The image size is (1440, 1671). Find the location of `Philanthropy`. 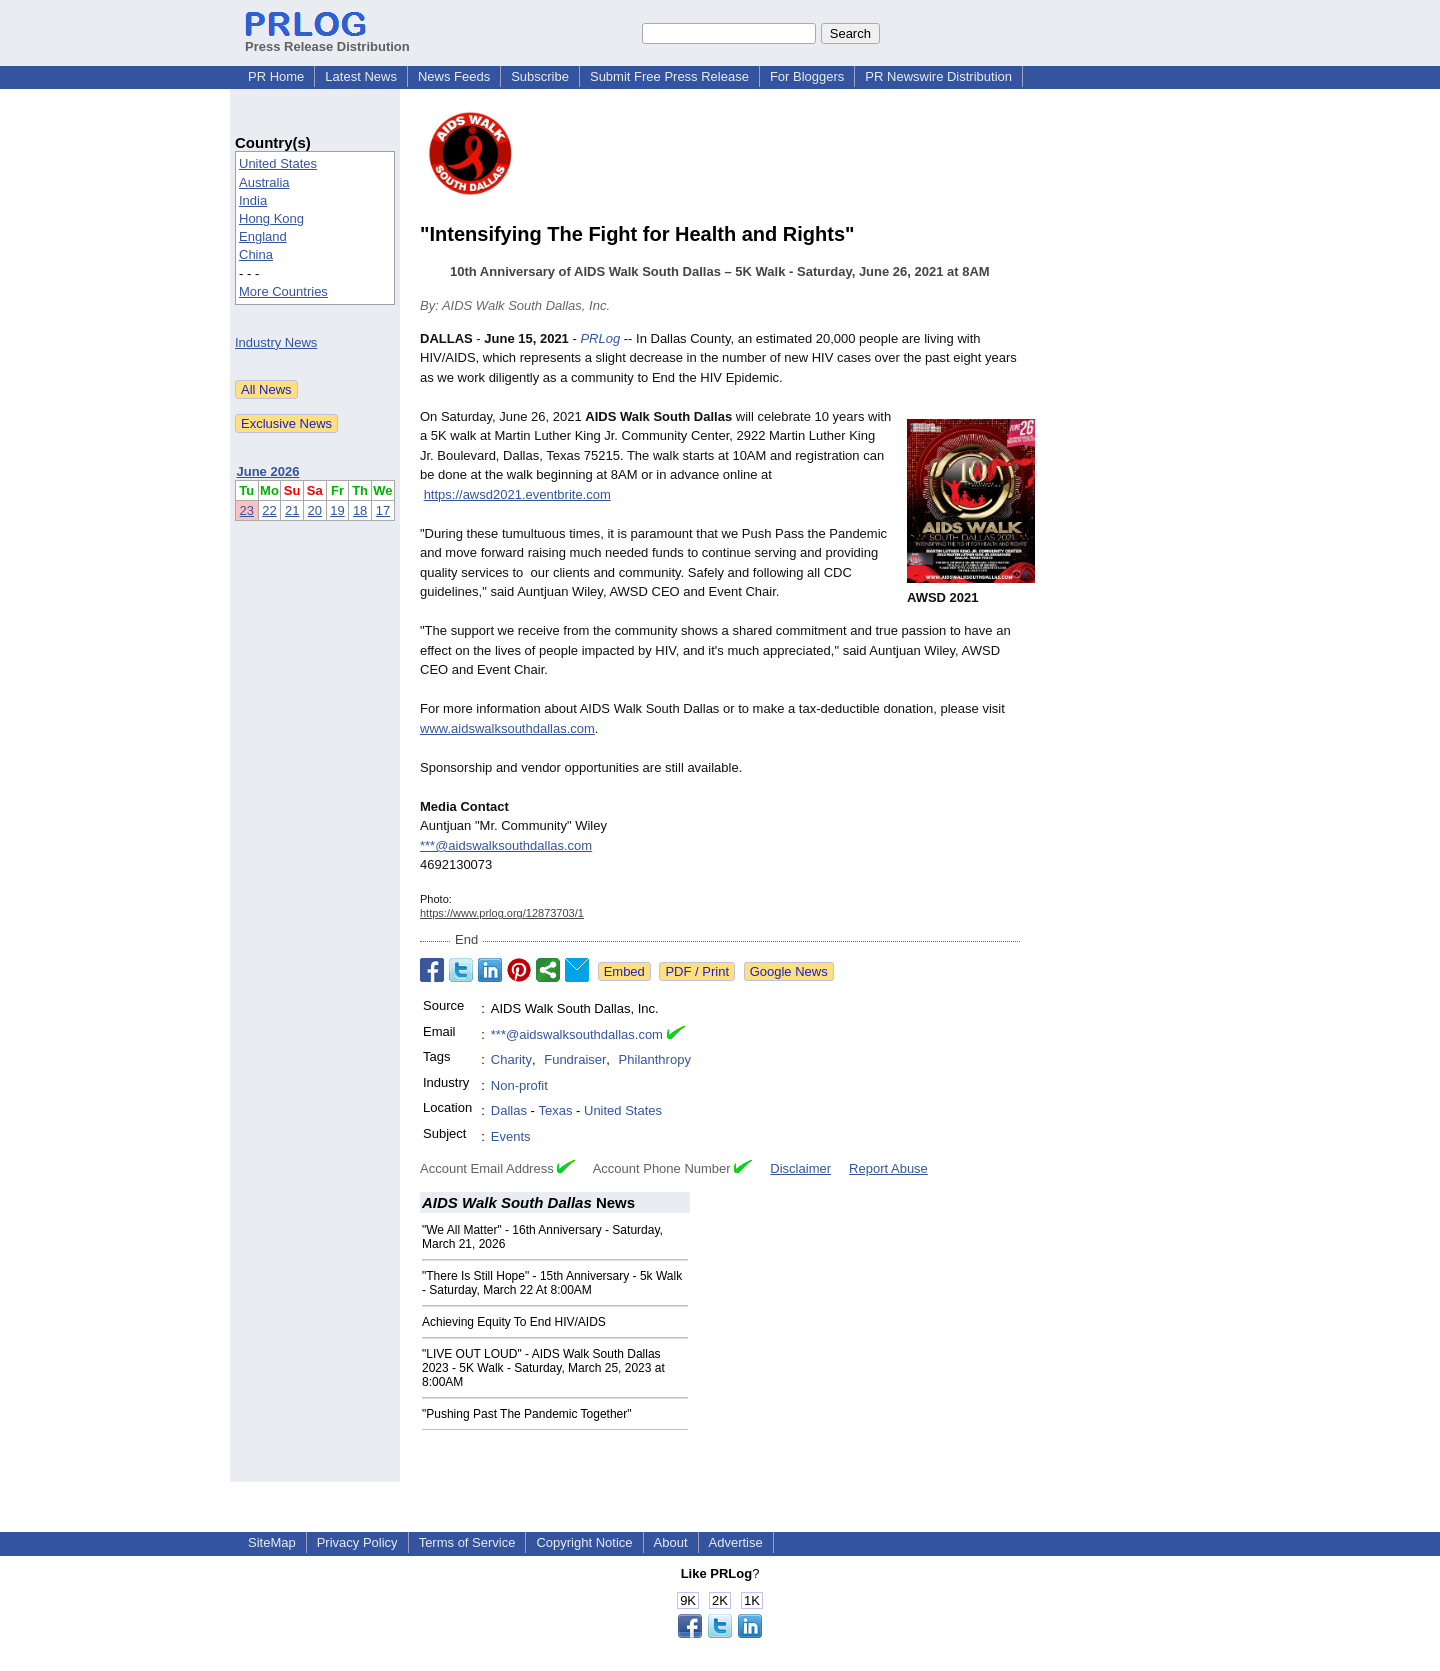

Philanthropy is located at coordinates (655, 1059).